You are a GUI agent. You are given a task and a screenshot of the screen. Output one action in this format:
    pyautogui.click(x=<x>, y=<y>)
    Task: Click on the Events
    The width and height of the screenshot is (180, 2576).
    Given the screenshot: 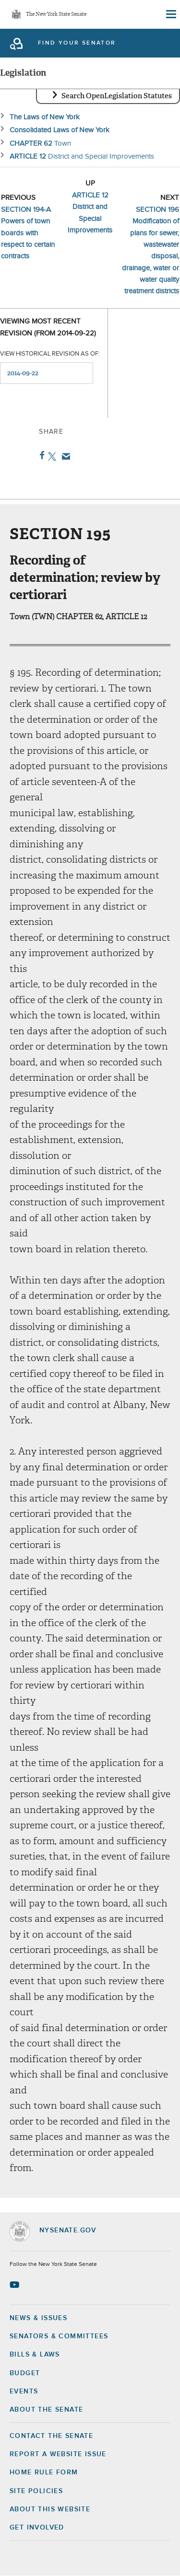 What is the action you would take?
    pyautogui.click(x=24, y=2391)
    